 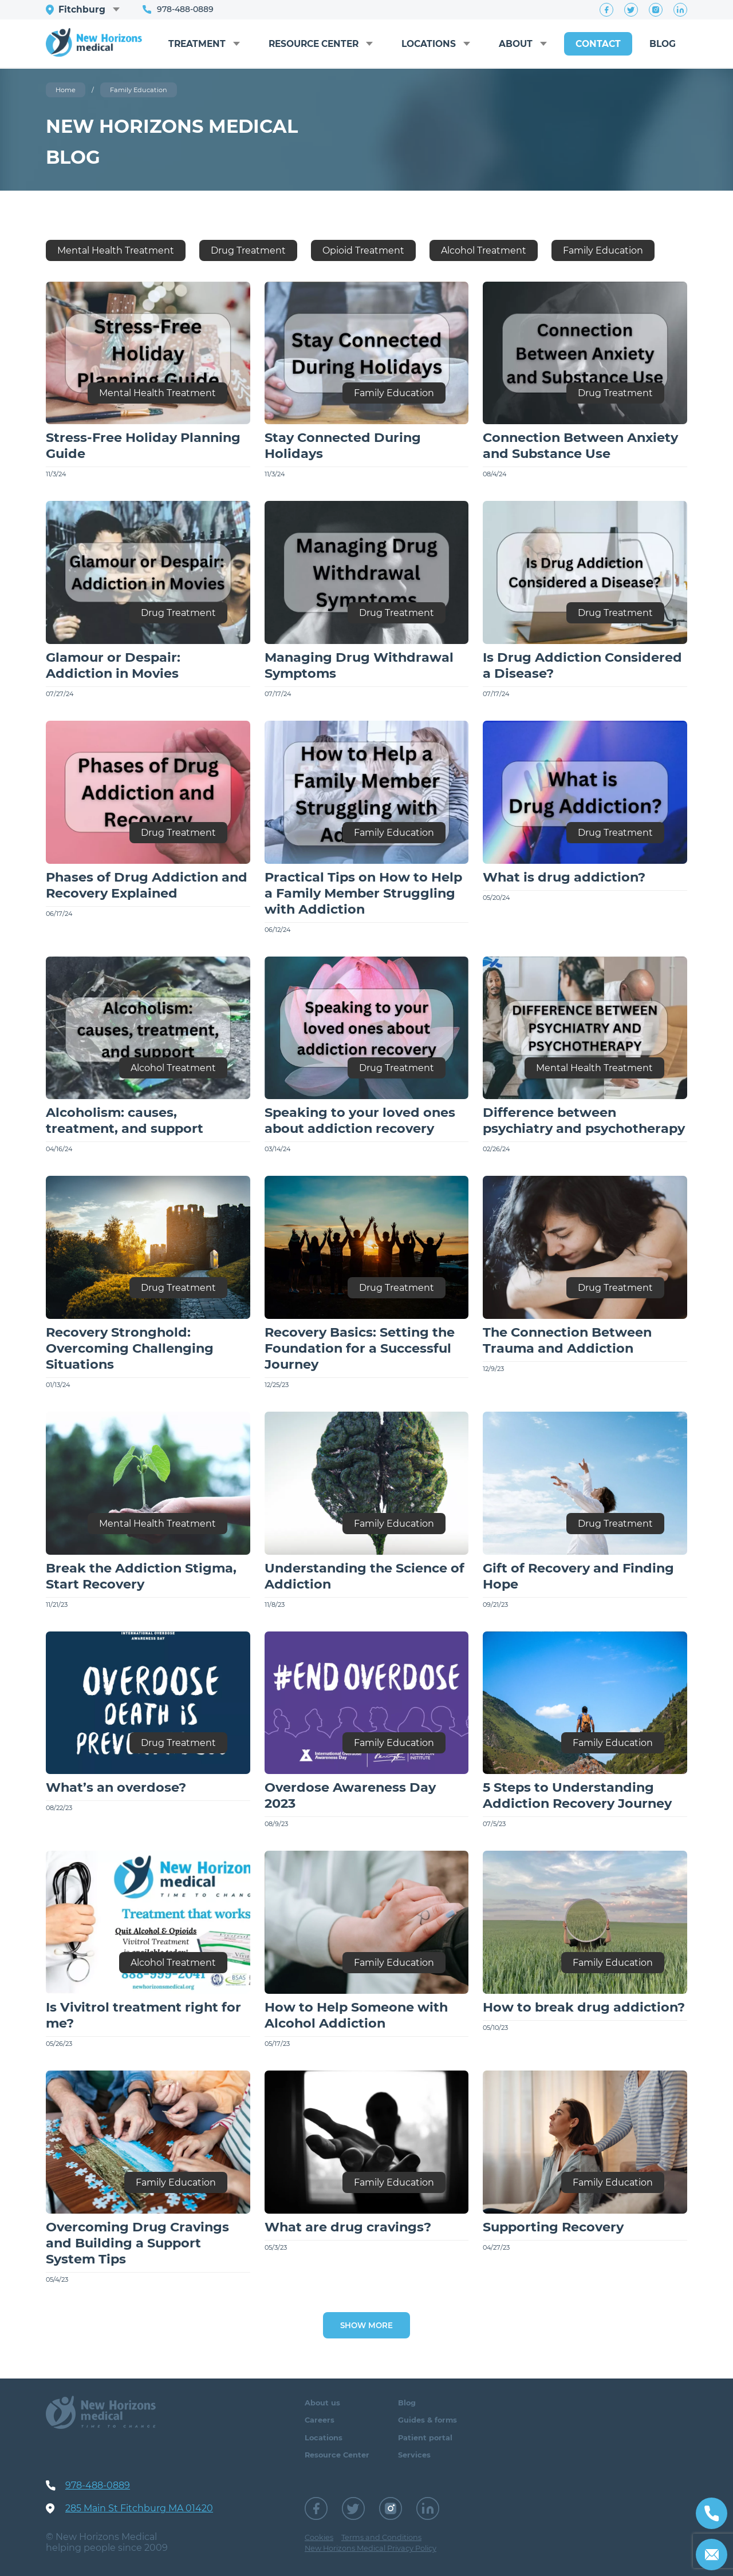 What do you see at coordinates (423, 43) in the screenshot?
I see `Locations` at bounding box center [423, 43].